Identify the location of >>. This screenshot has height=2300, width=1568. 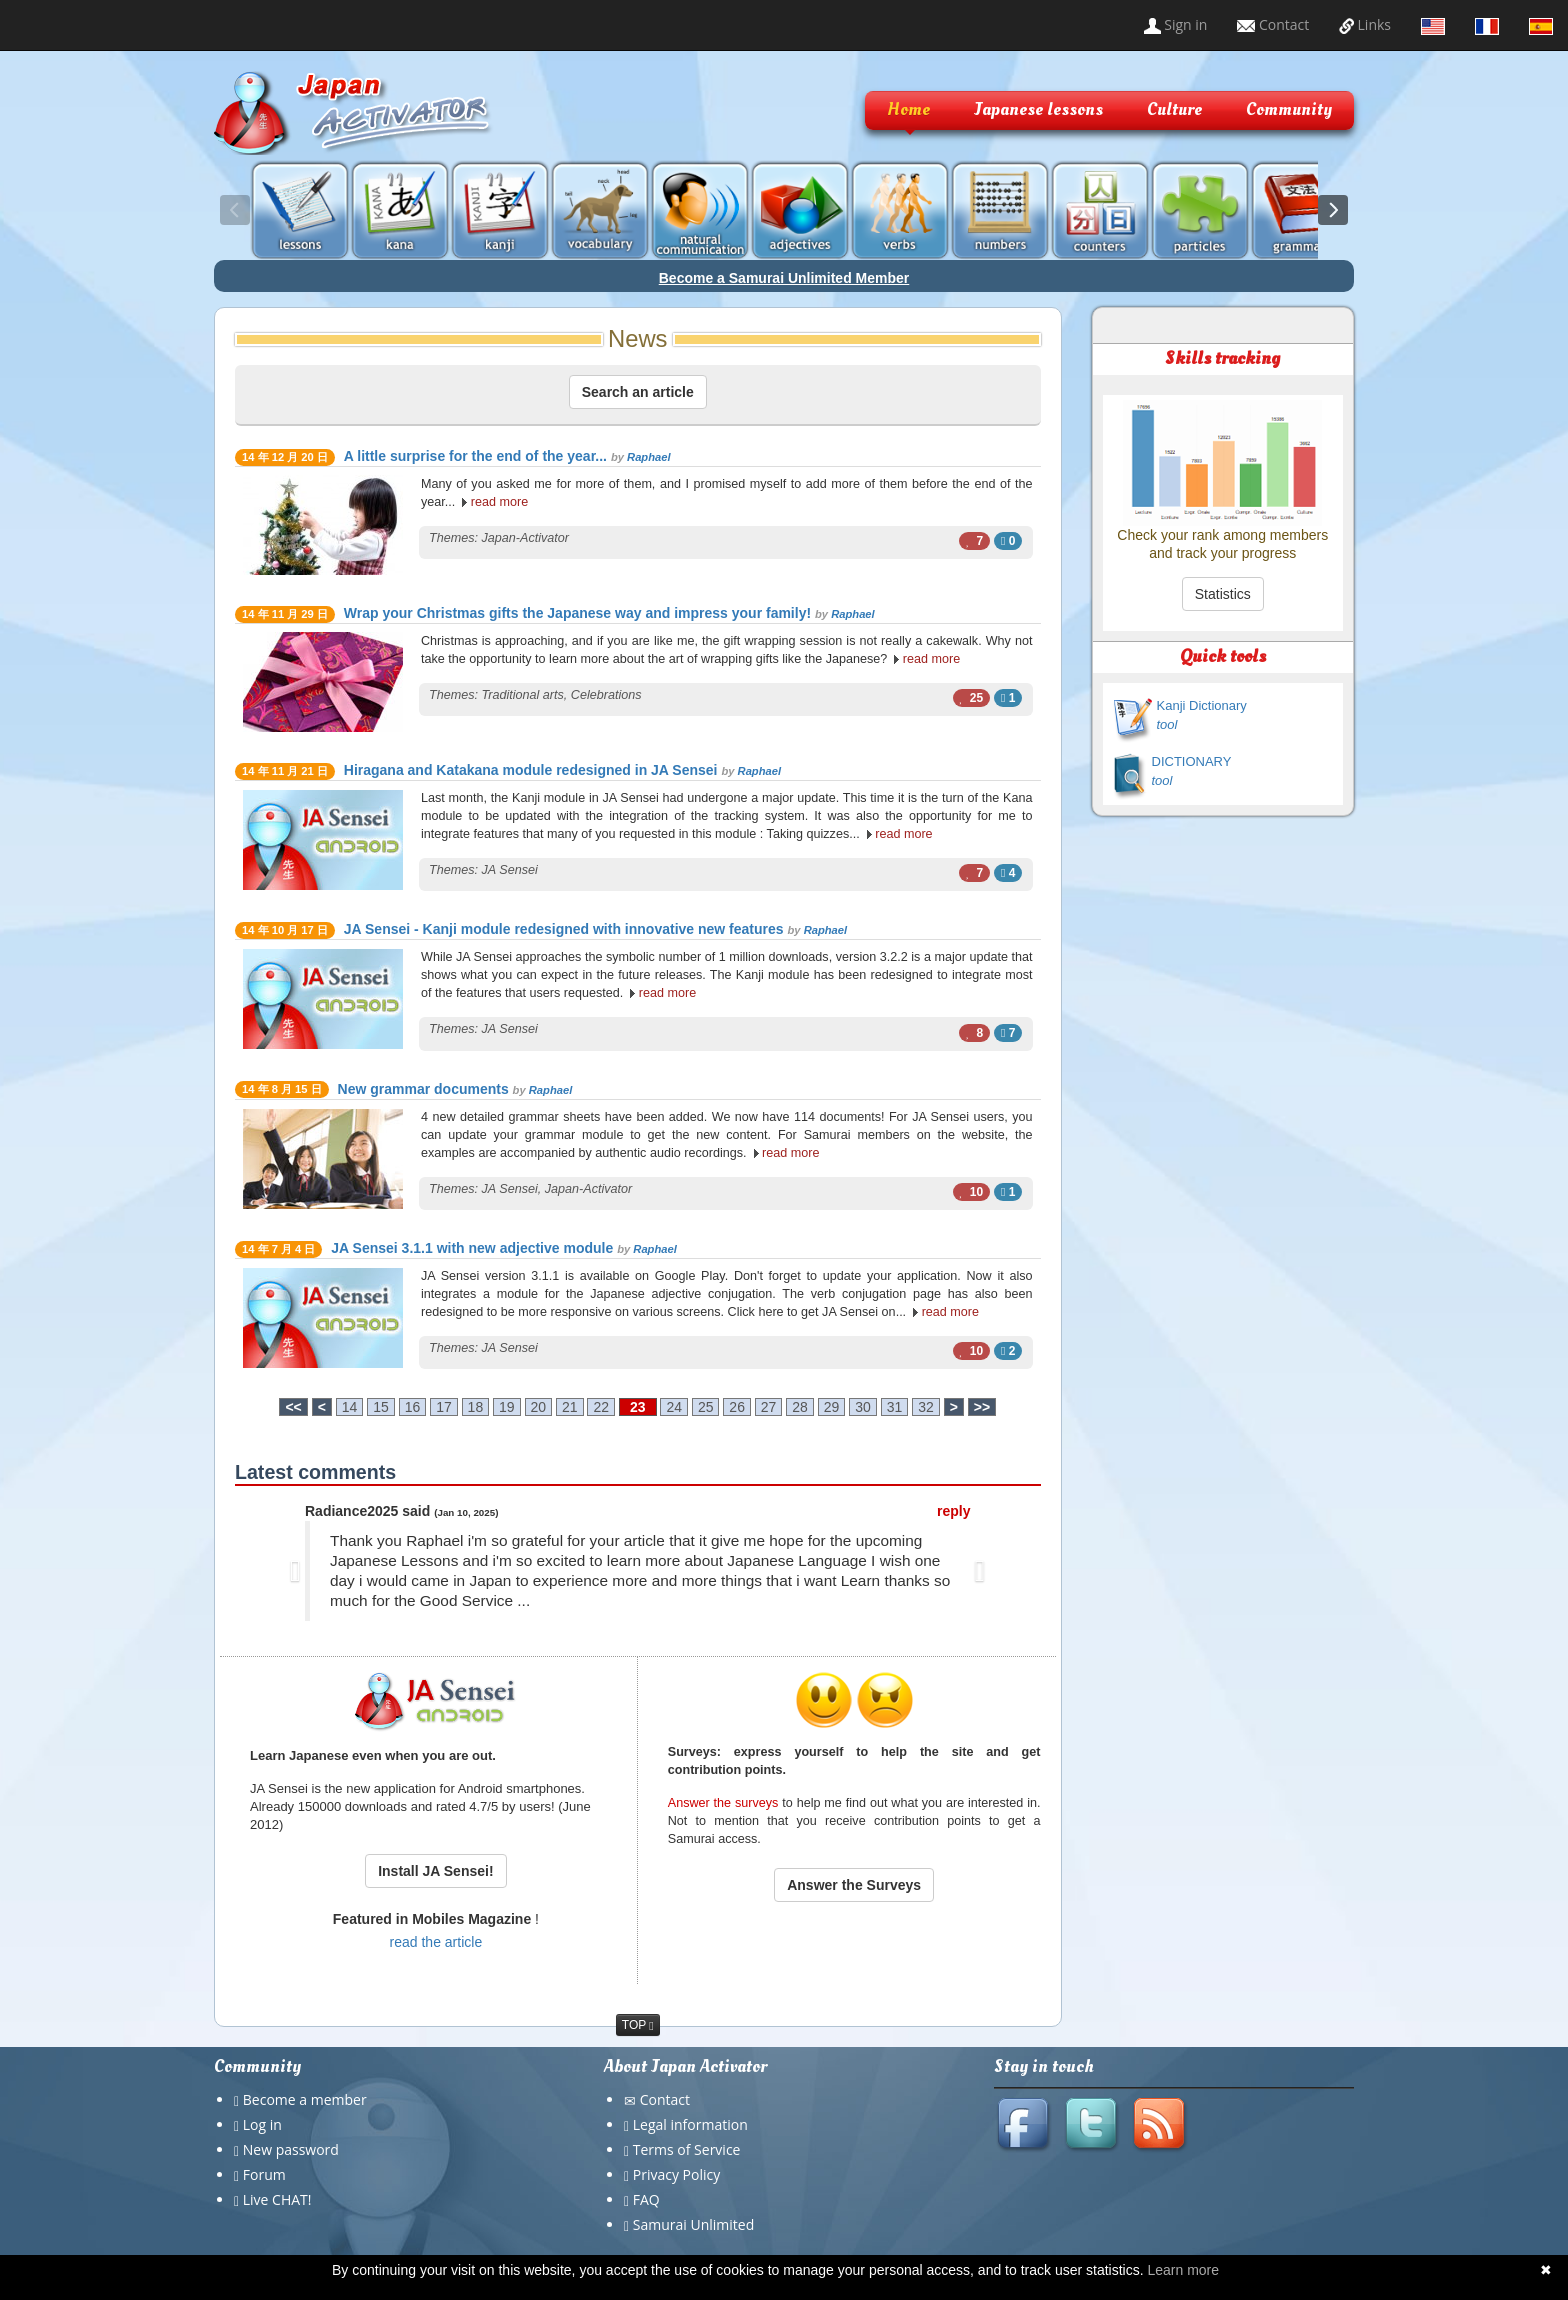
(982, 1407).